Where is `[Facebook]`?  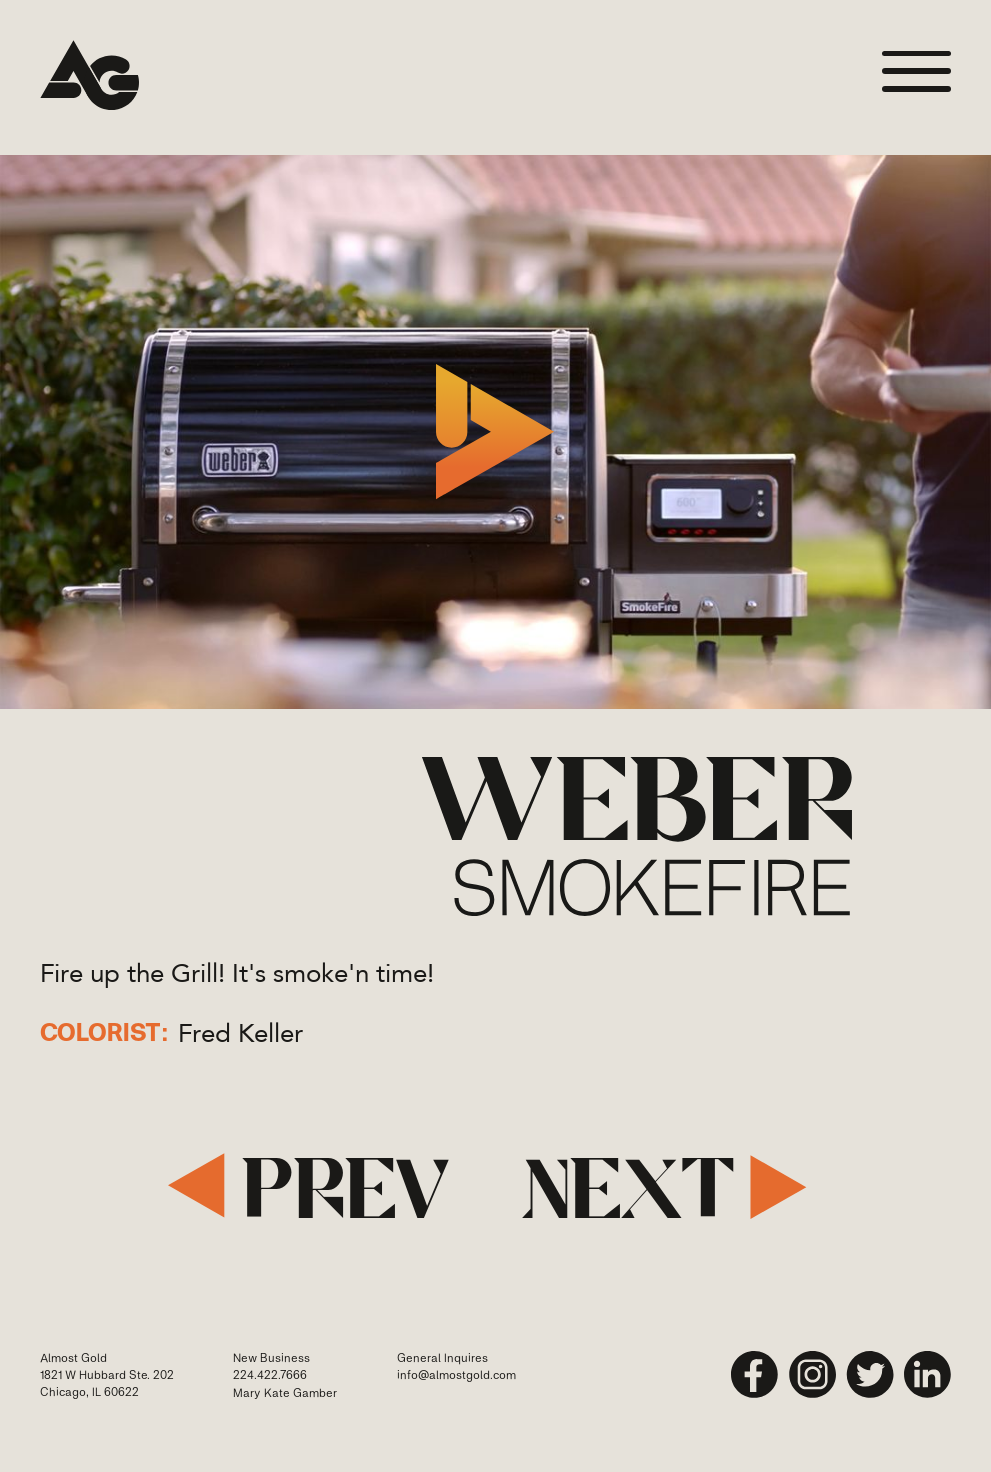
[Facebook] is located at coordinates (755, 1375).